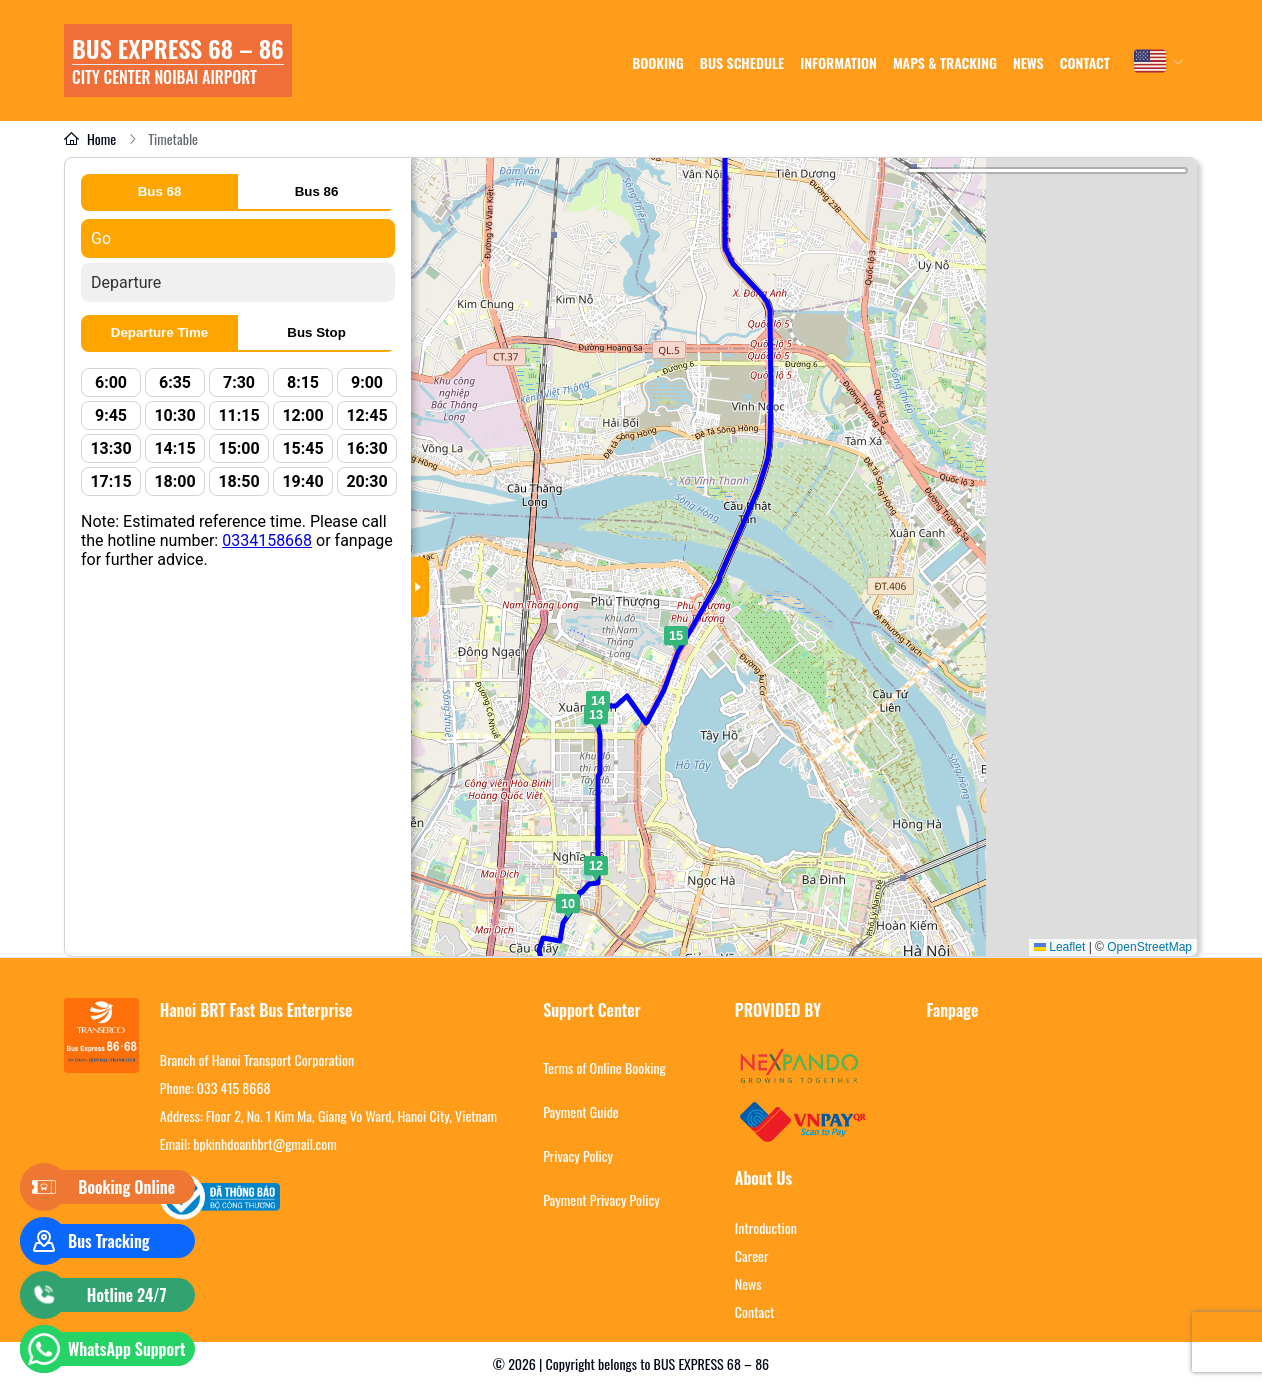 The image size is (1262, 1386). I want to click on Bus schedule, so click(742, 62).